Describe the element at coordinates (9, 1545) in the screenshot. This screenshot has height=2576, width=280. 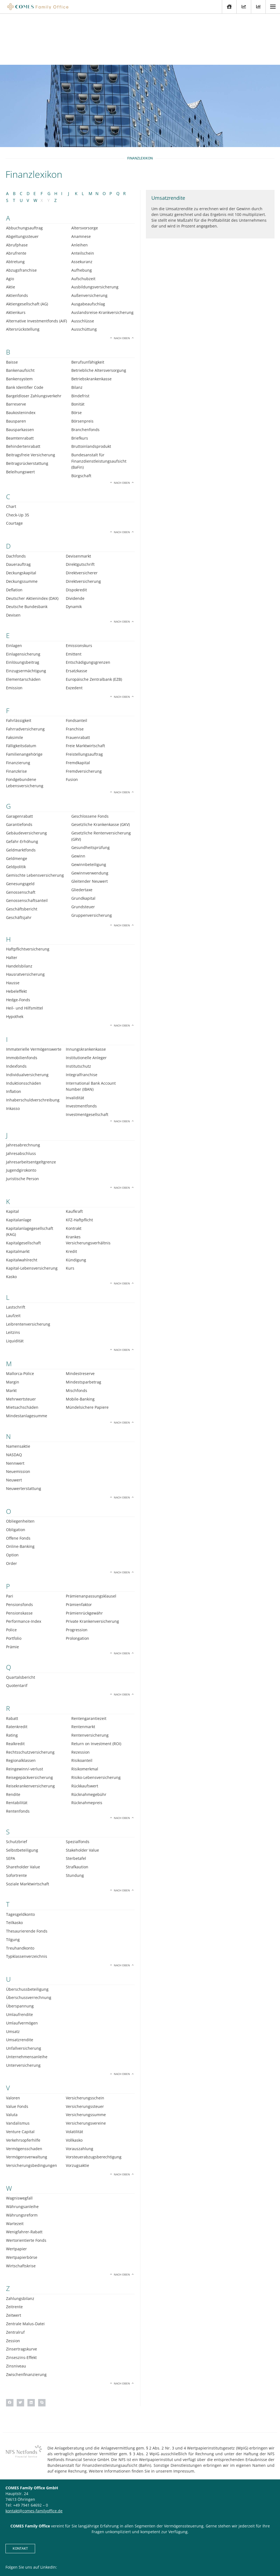
I see `Pari` at that location.